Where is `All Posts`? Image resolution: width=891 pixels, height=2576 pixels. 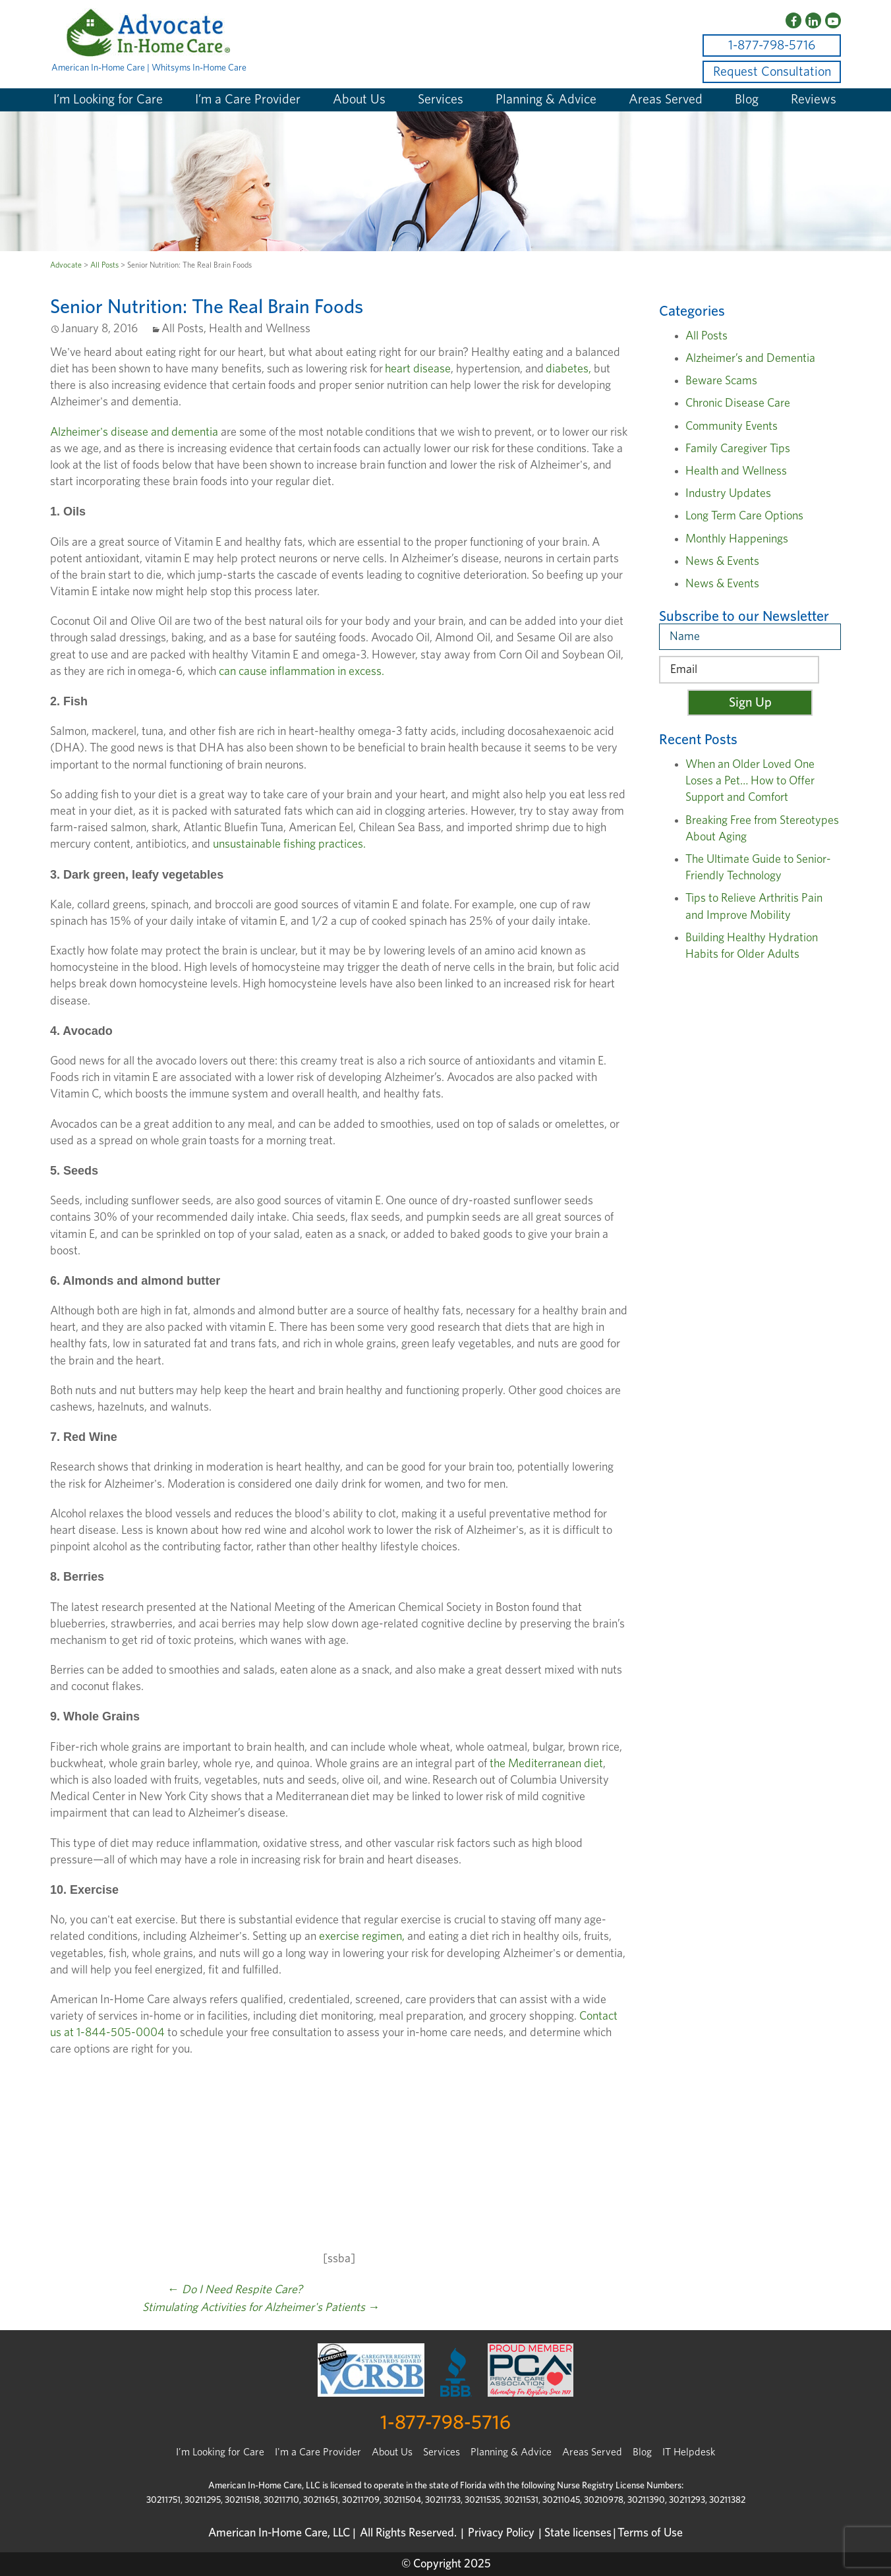
All Posts is located at coordinates (104, 265).